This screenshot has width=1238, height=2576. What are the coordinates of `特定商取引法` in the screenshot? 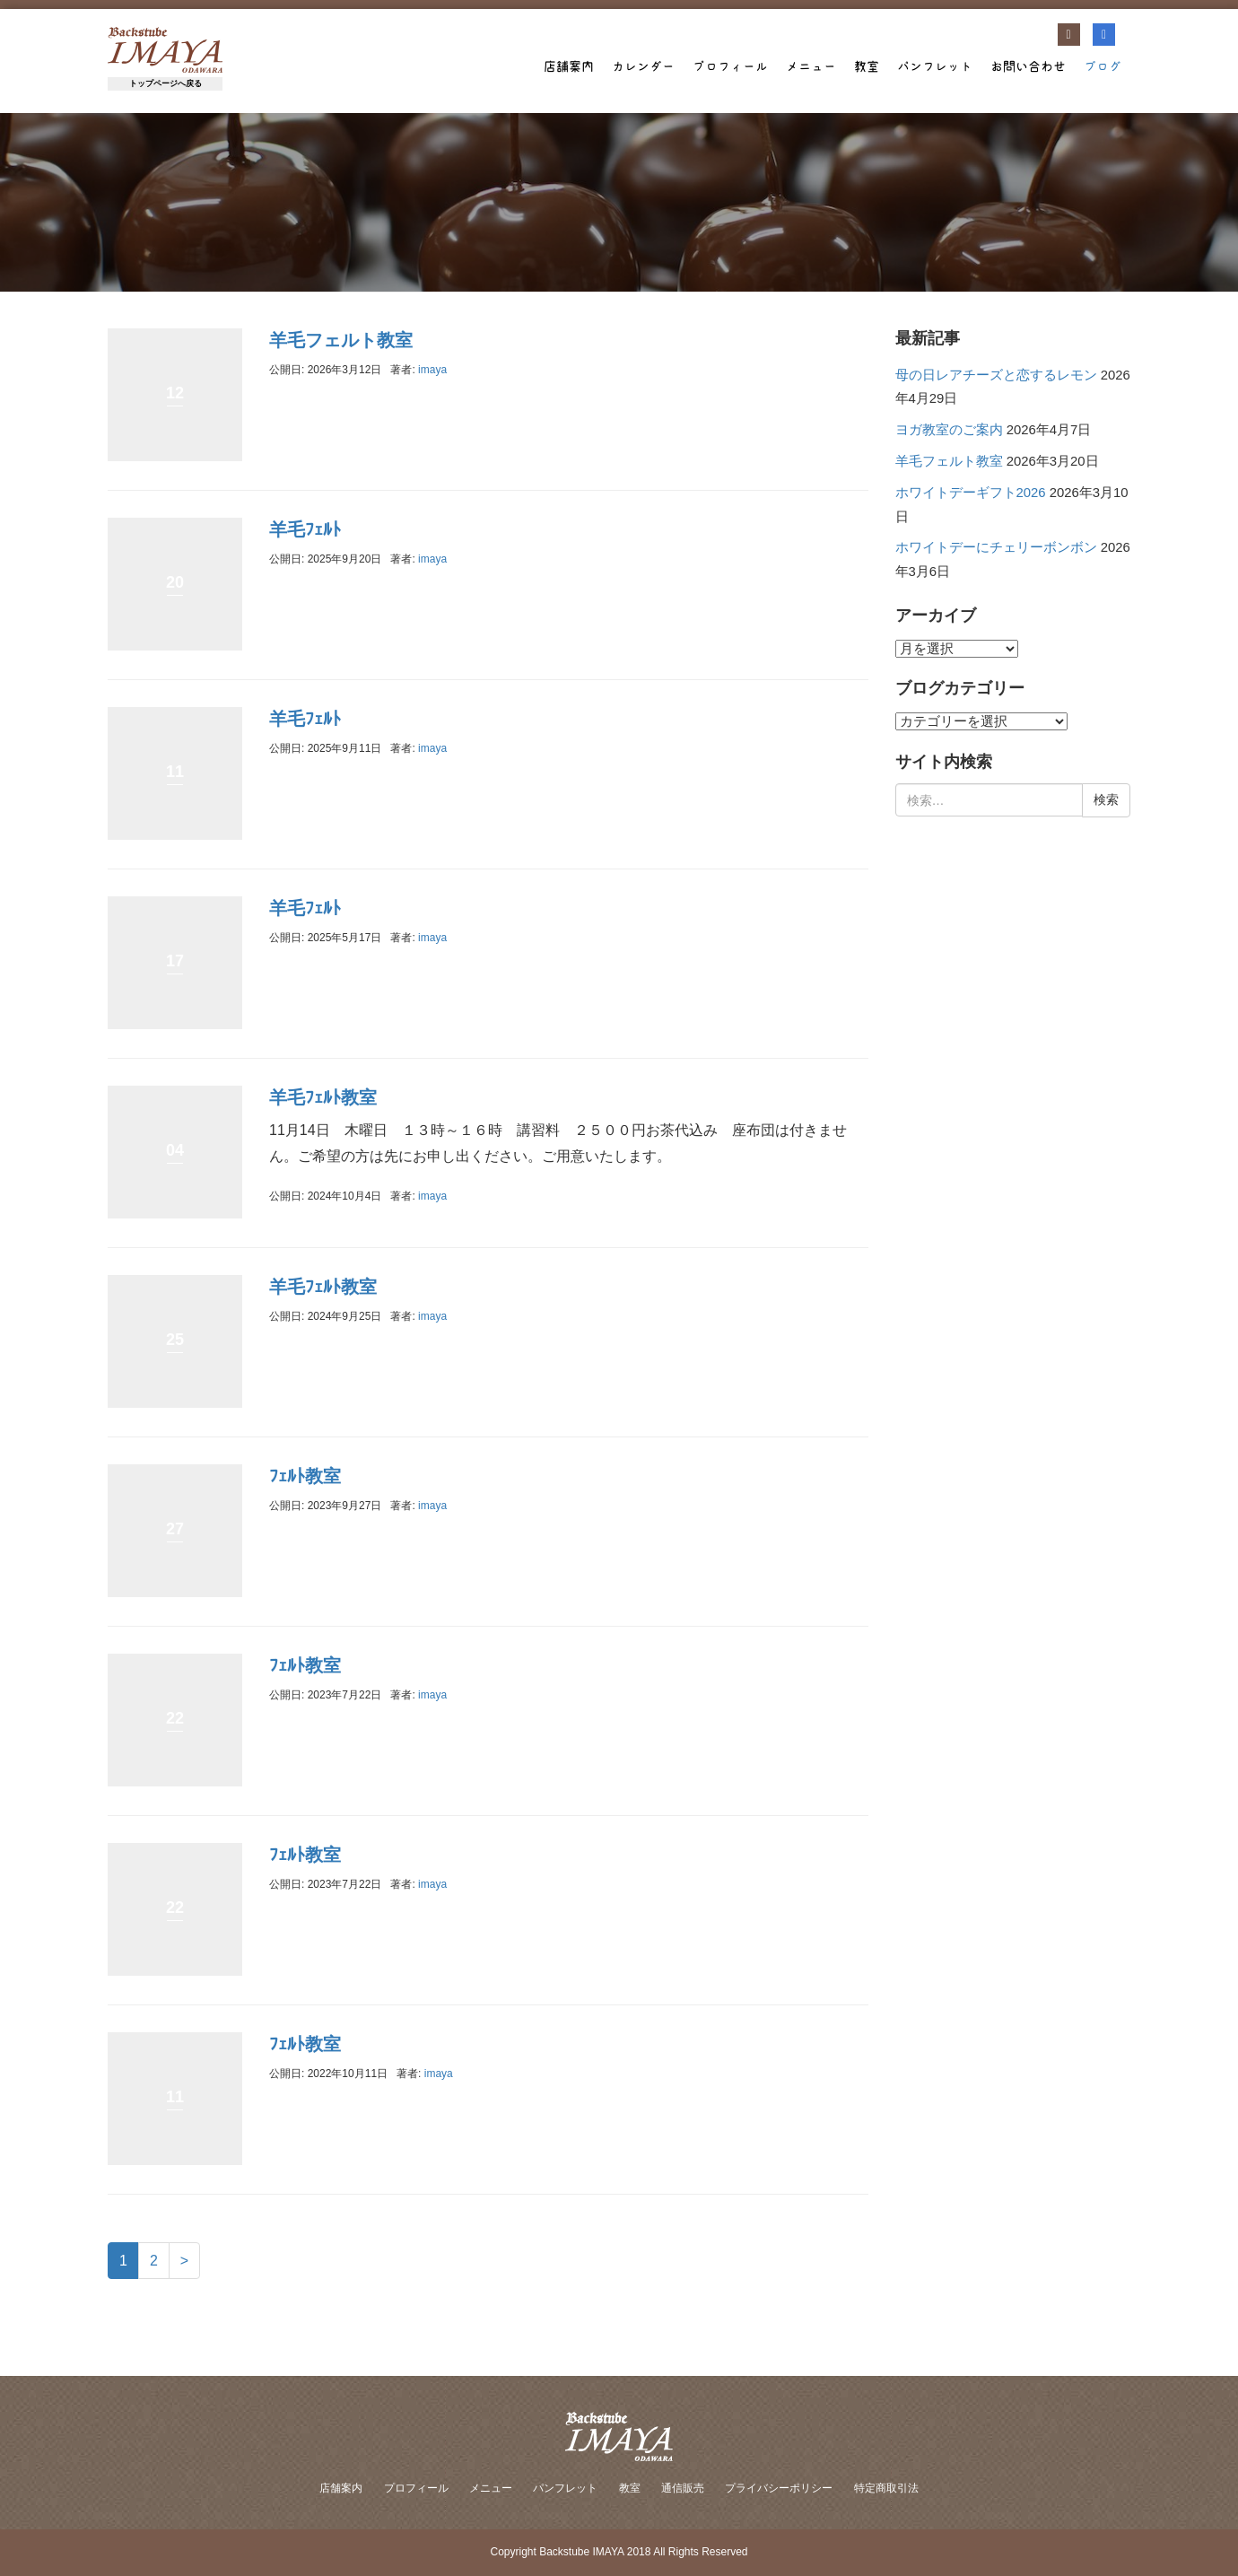 It's located at (886, 2488).